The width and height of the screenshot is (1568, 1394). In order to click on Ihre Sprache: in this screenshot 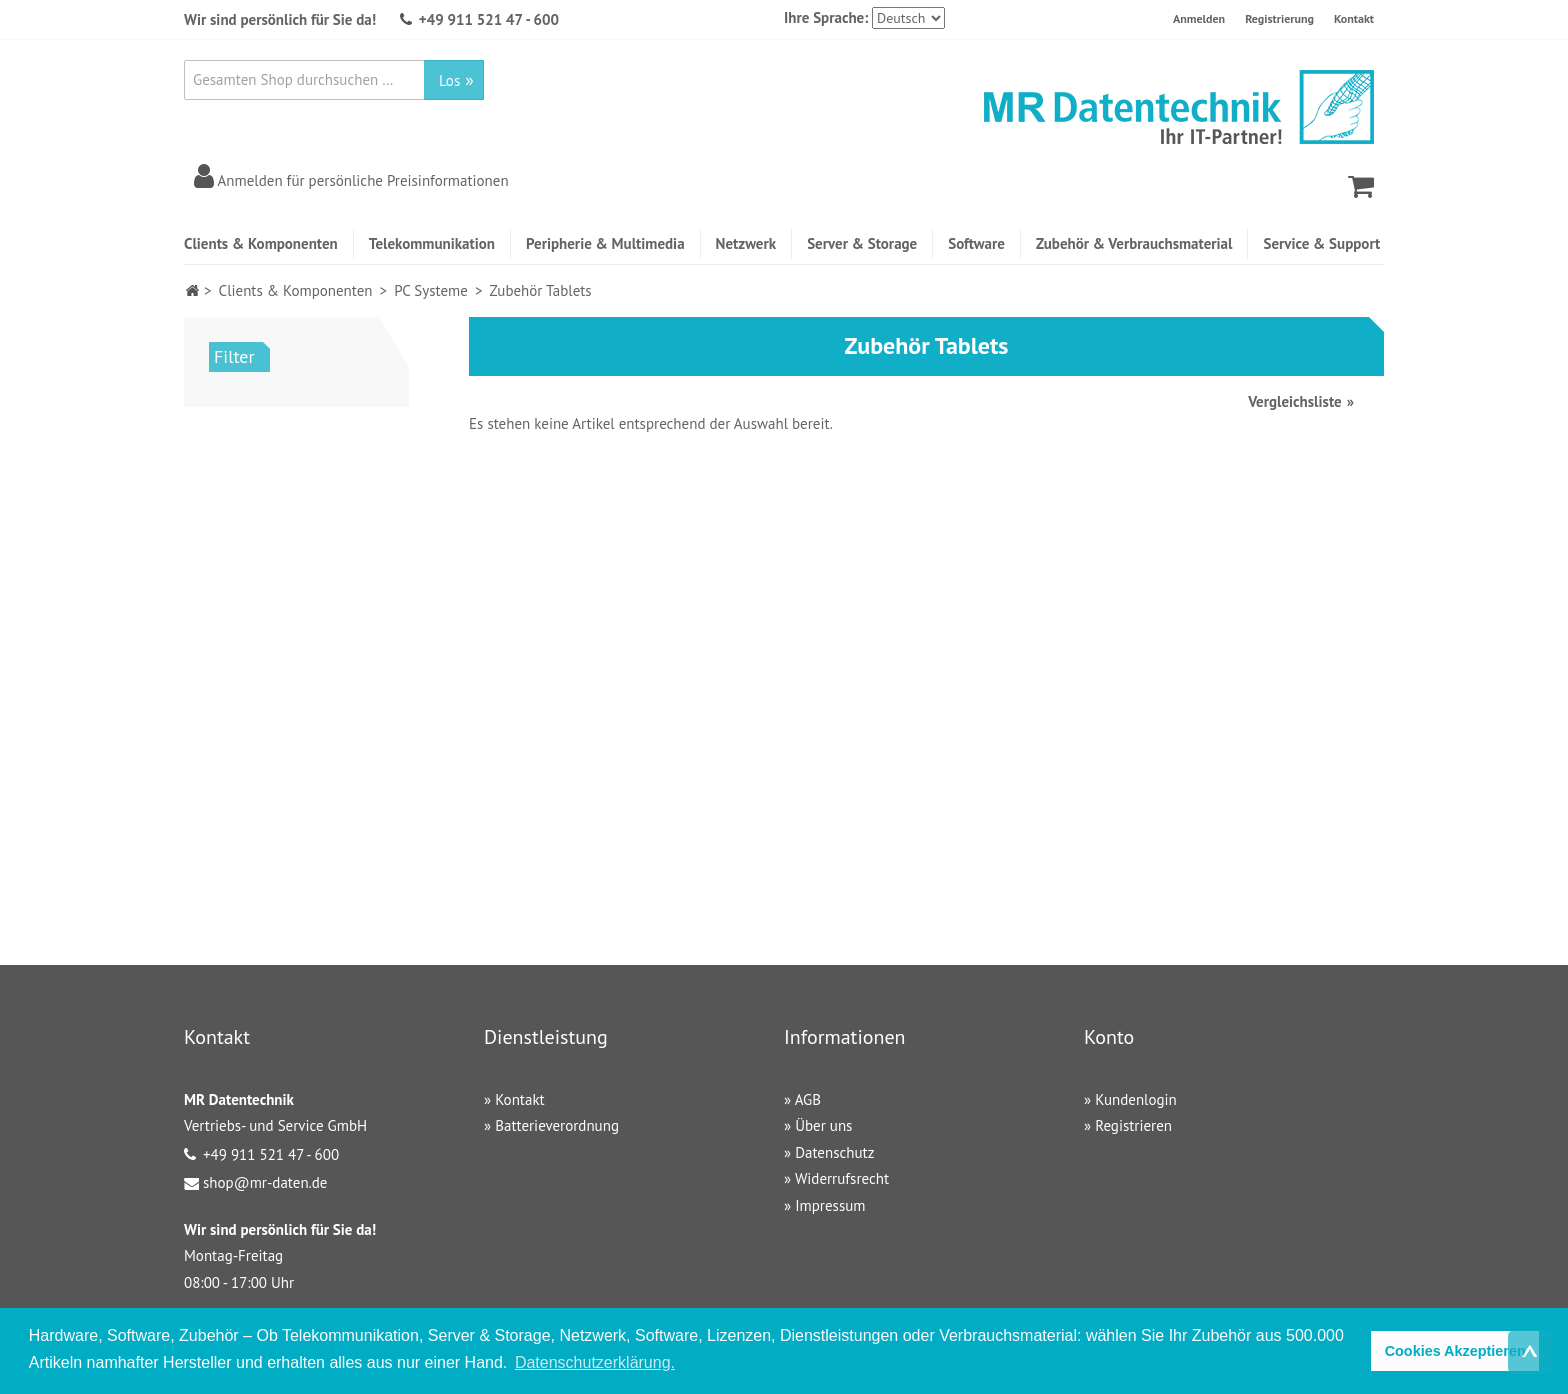, I will do `click(826, 17)`.